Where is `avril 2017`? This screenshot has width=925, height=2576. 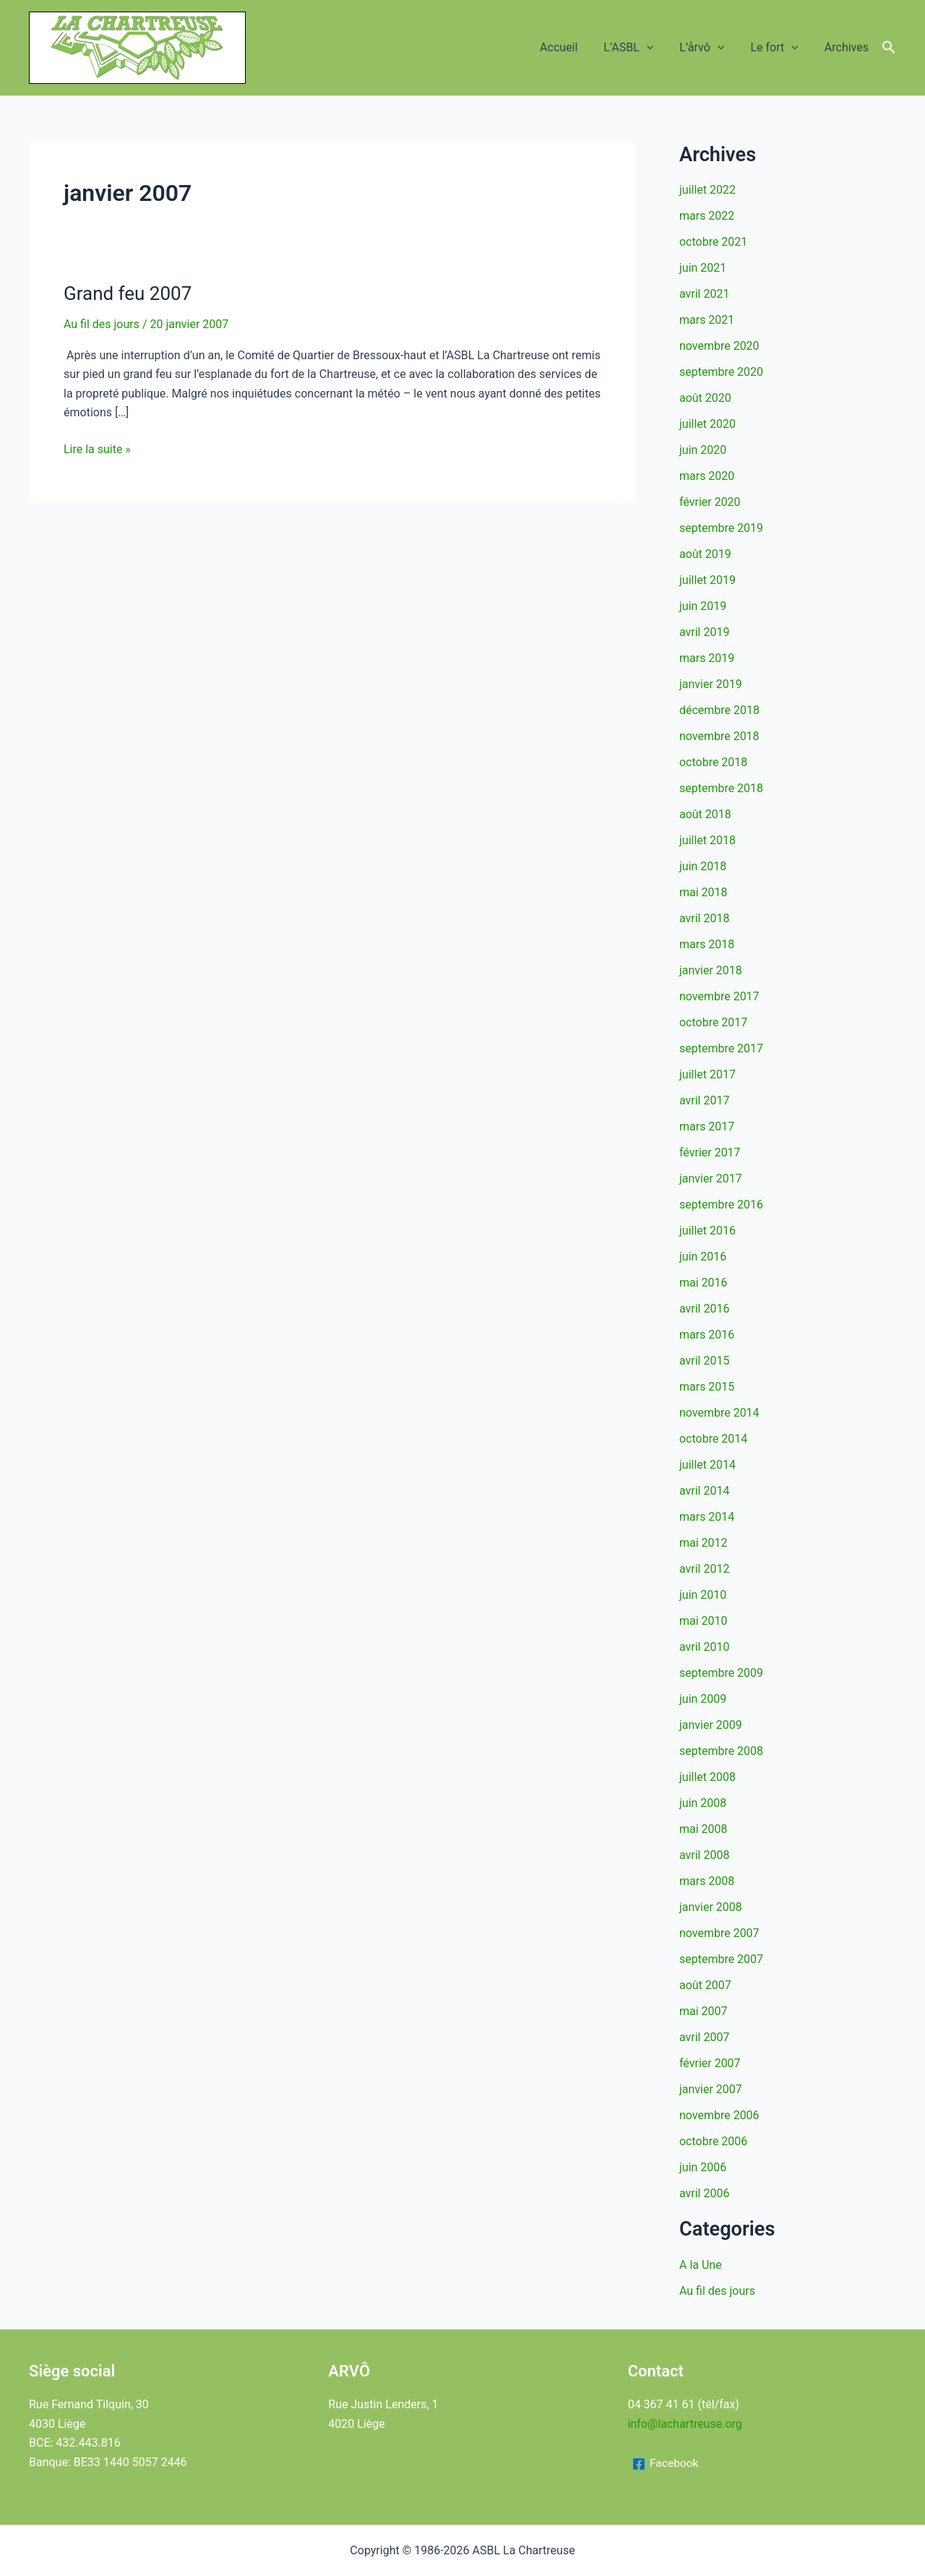
avril 2017 is located at coordinates (704, 1100).